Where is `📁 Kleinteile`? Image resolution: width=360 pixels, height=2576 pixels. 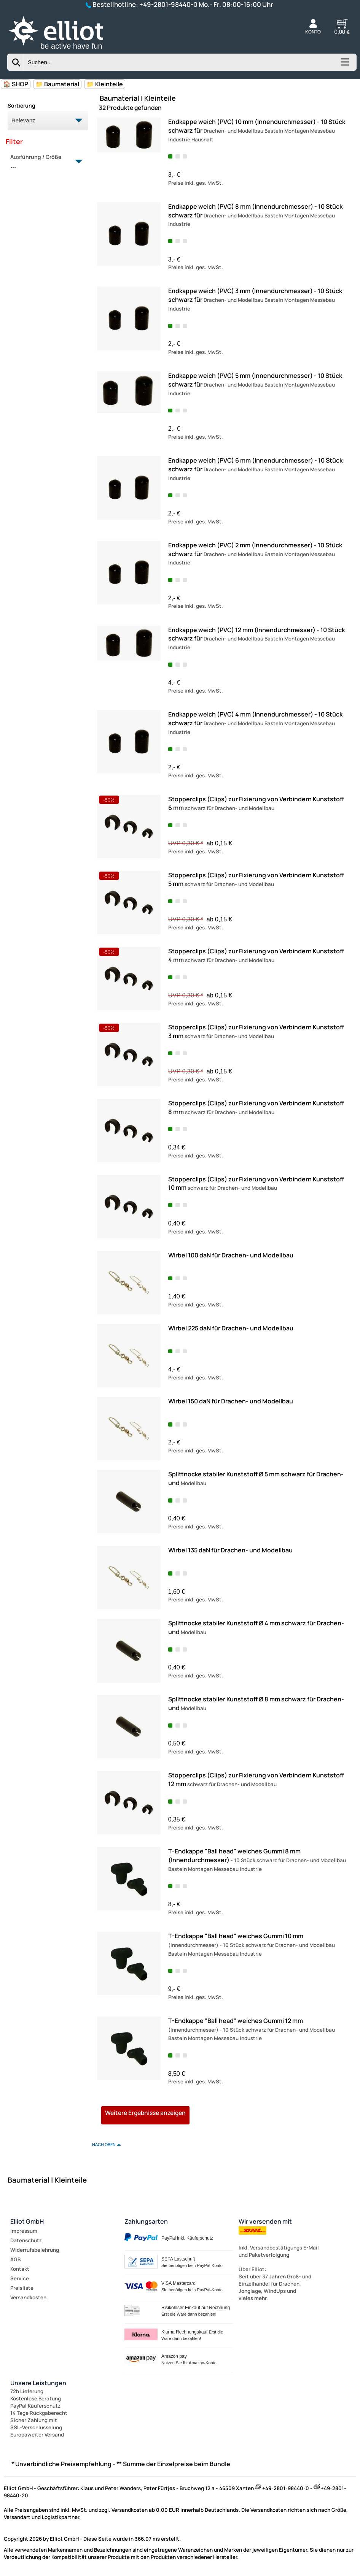 📁 Kleinteile is located at coordinates (104, 84).